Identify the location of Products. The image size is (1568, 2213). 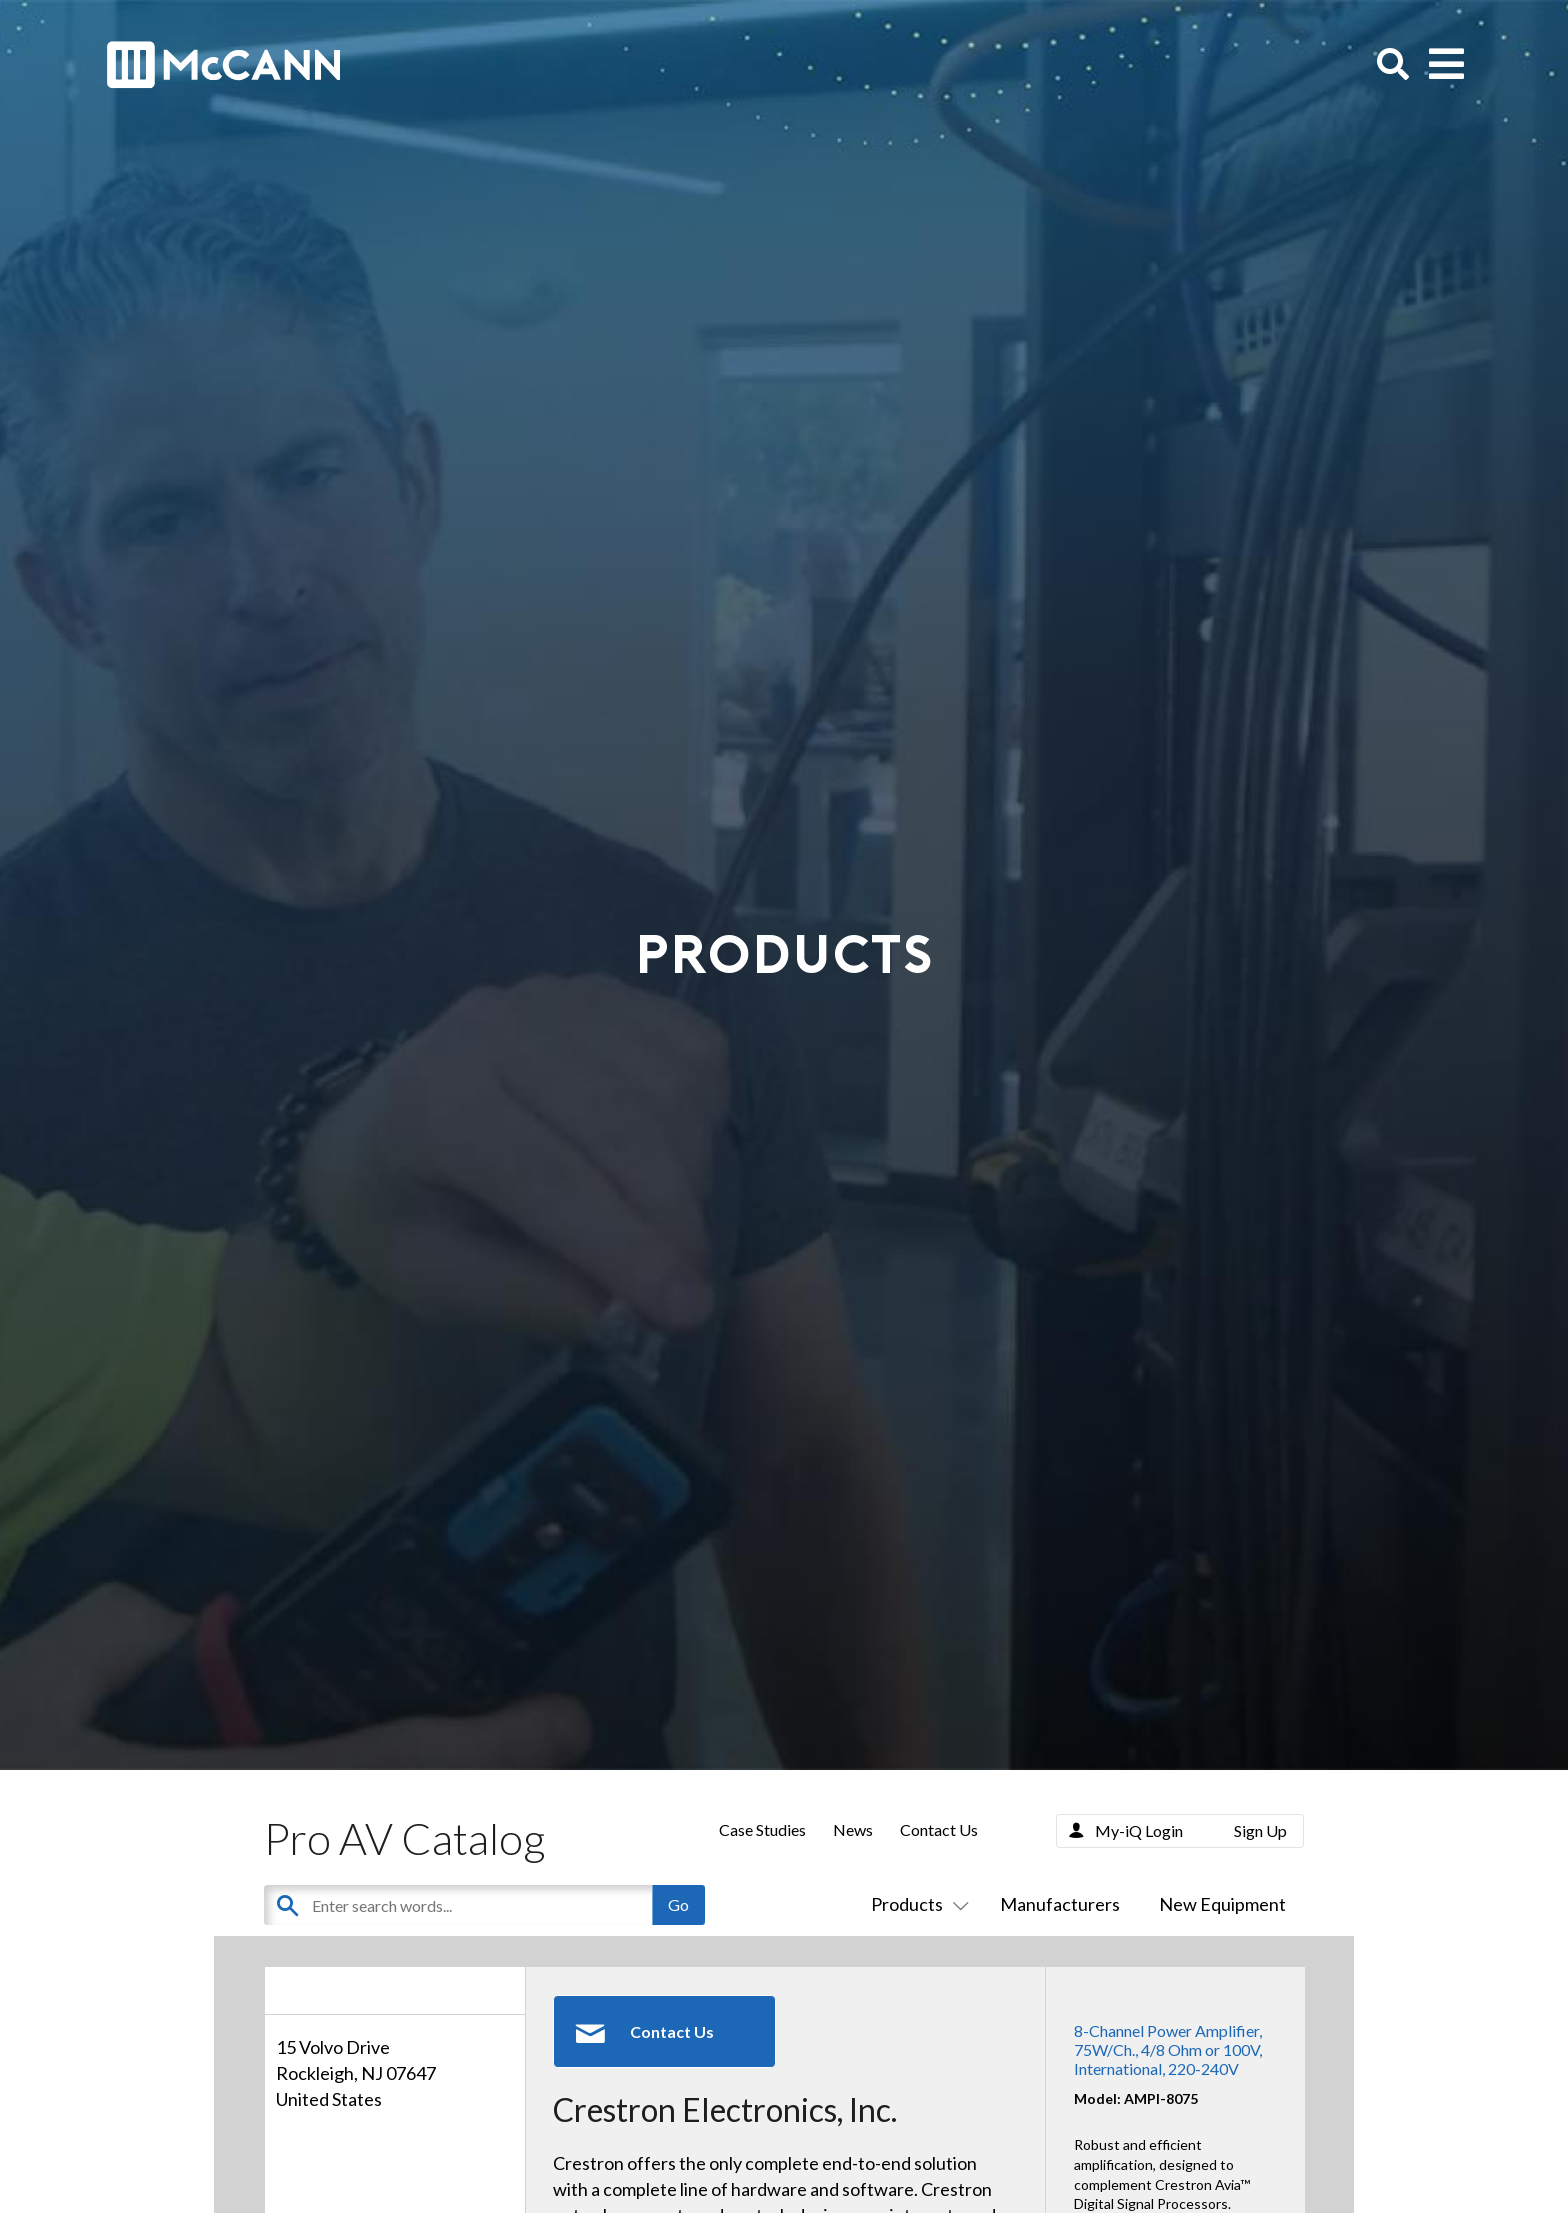
(916, 1904).